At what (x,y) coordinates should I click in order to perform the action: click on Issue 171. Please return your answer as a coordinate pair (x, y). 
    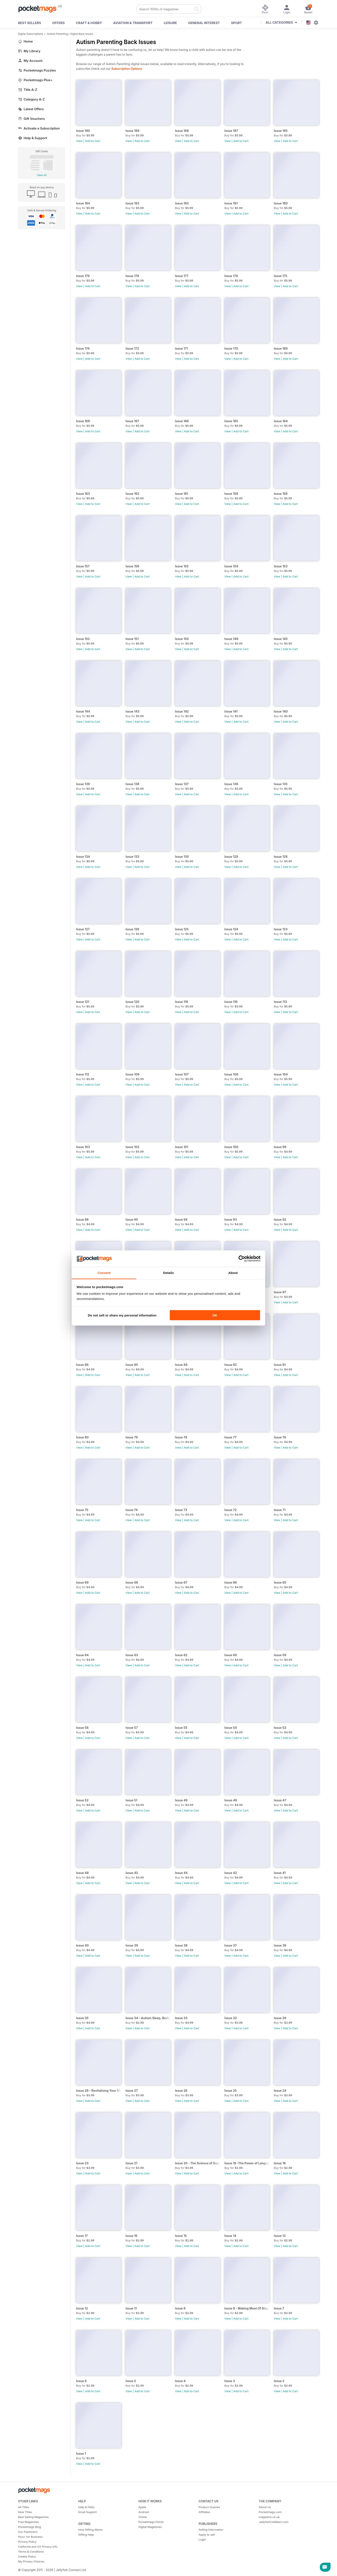
    Looking at the image, I should click on (181, 348).